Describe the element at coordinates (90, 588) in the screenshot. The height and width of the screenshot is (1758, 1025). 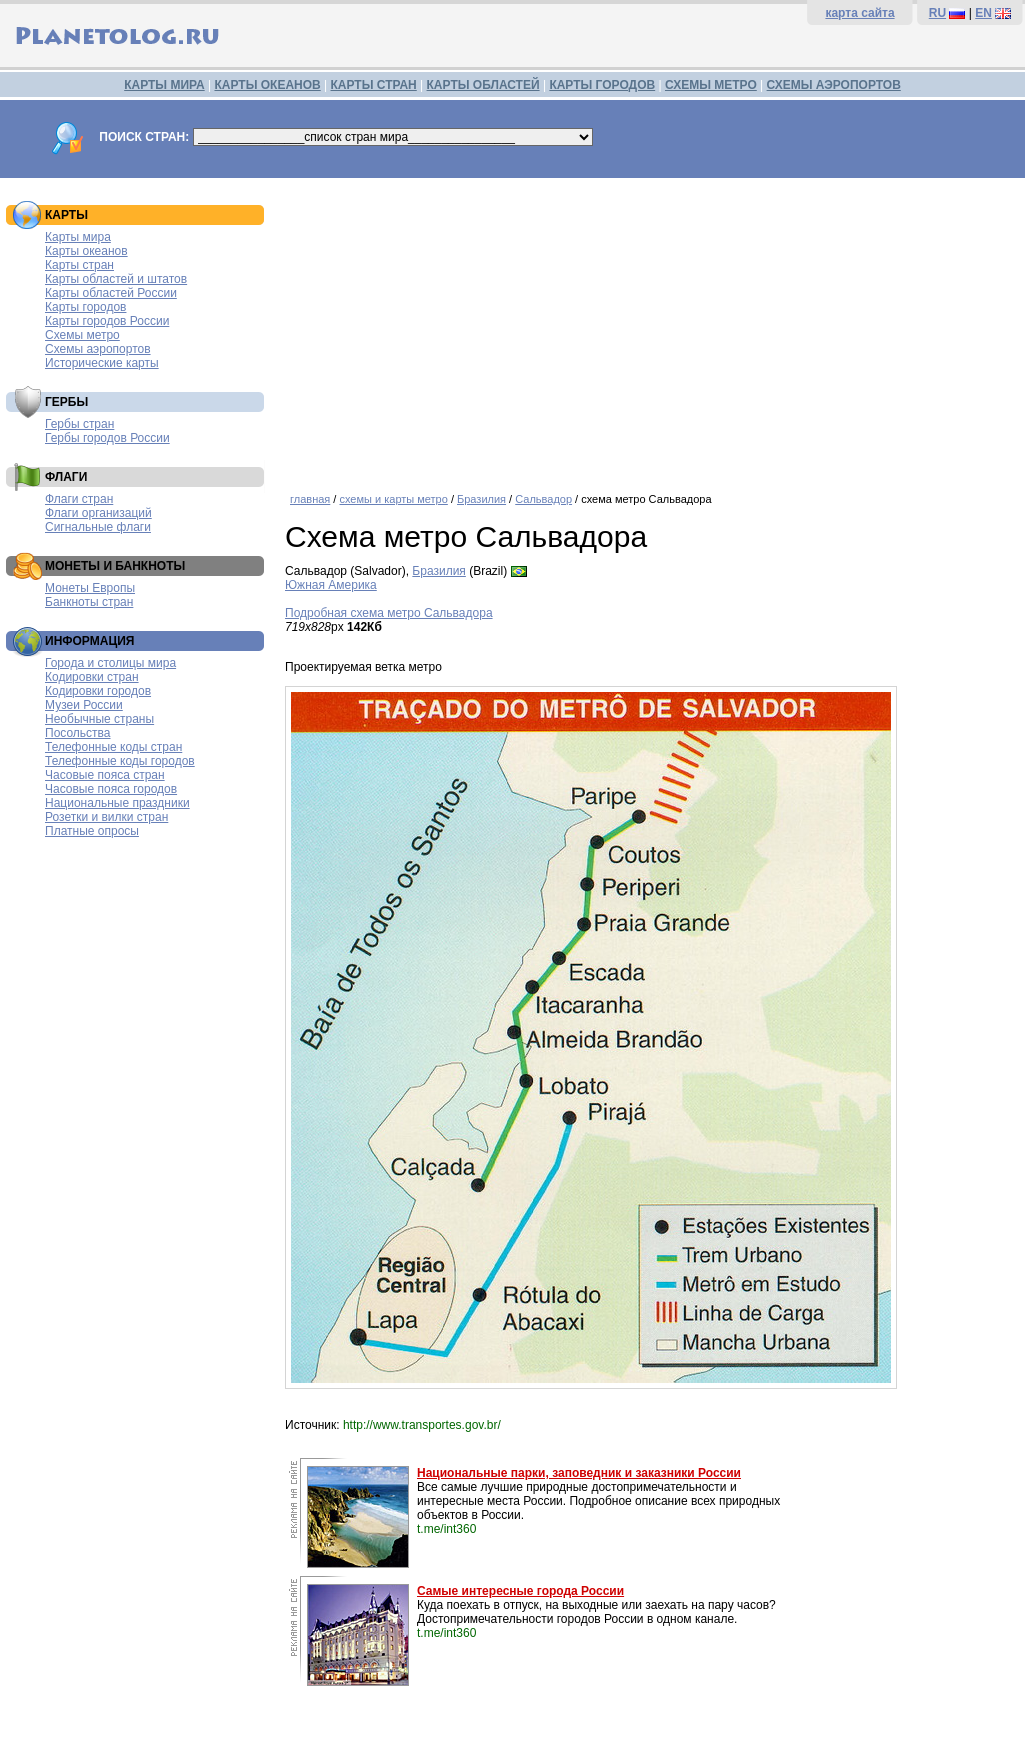
I see `Монеты Европы` at that location.